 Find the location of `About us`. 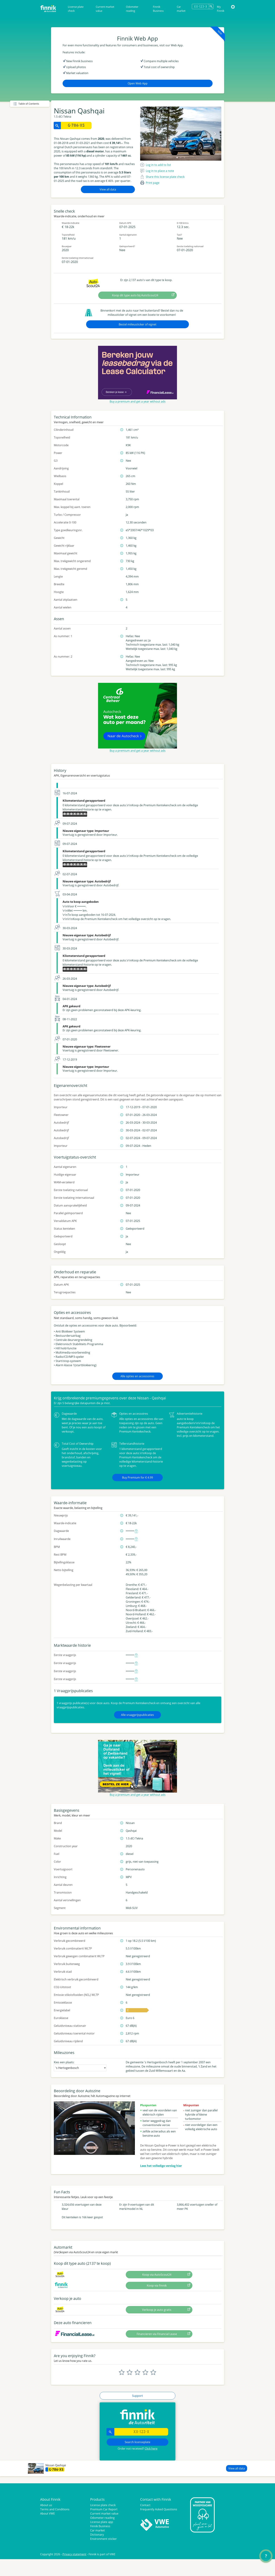

About us is located at coordinates (46, 2554).